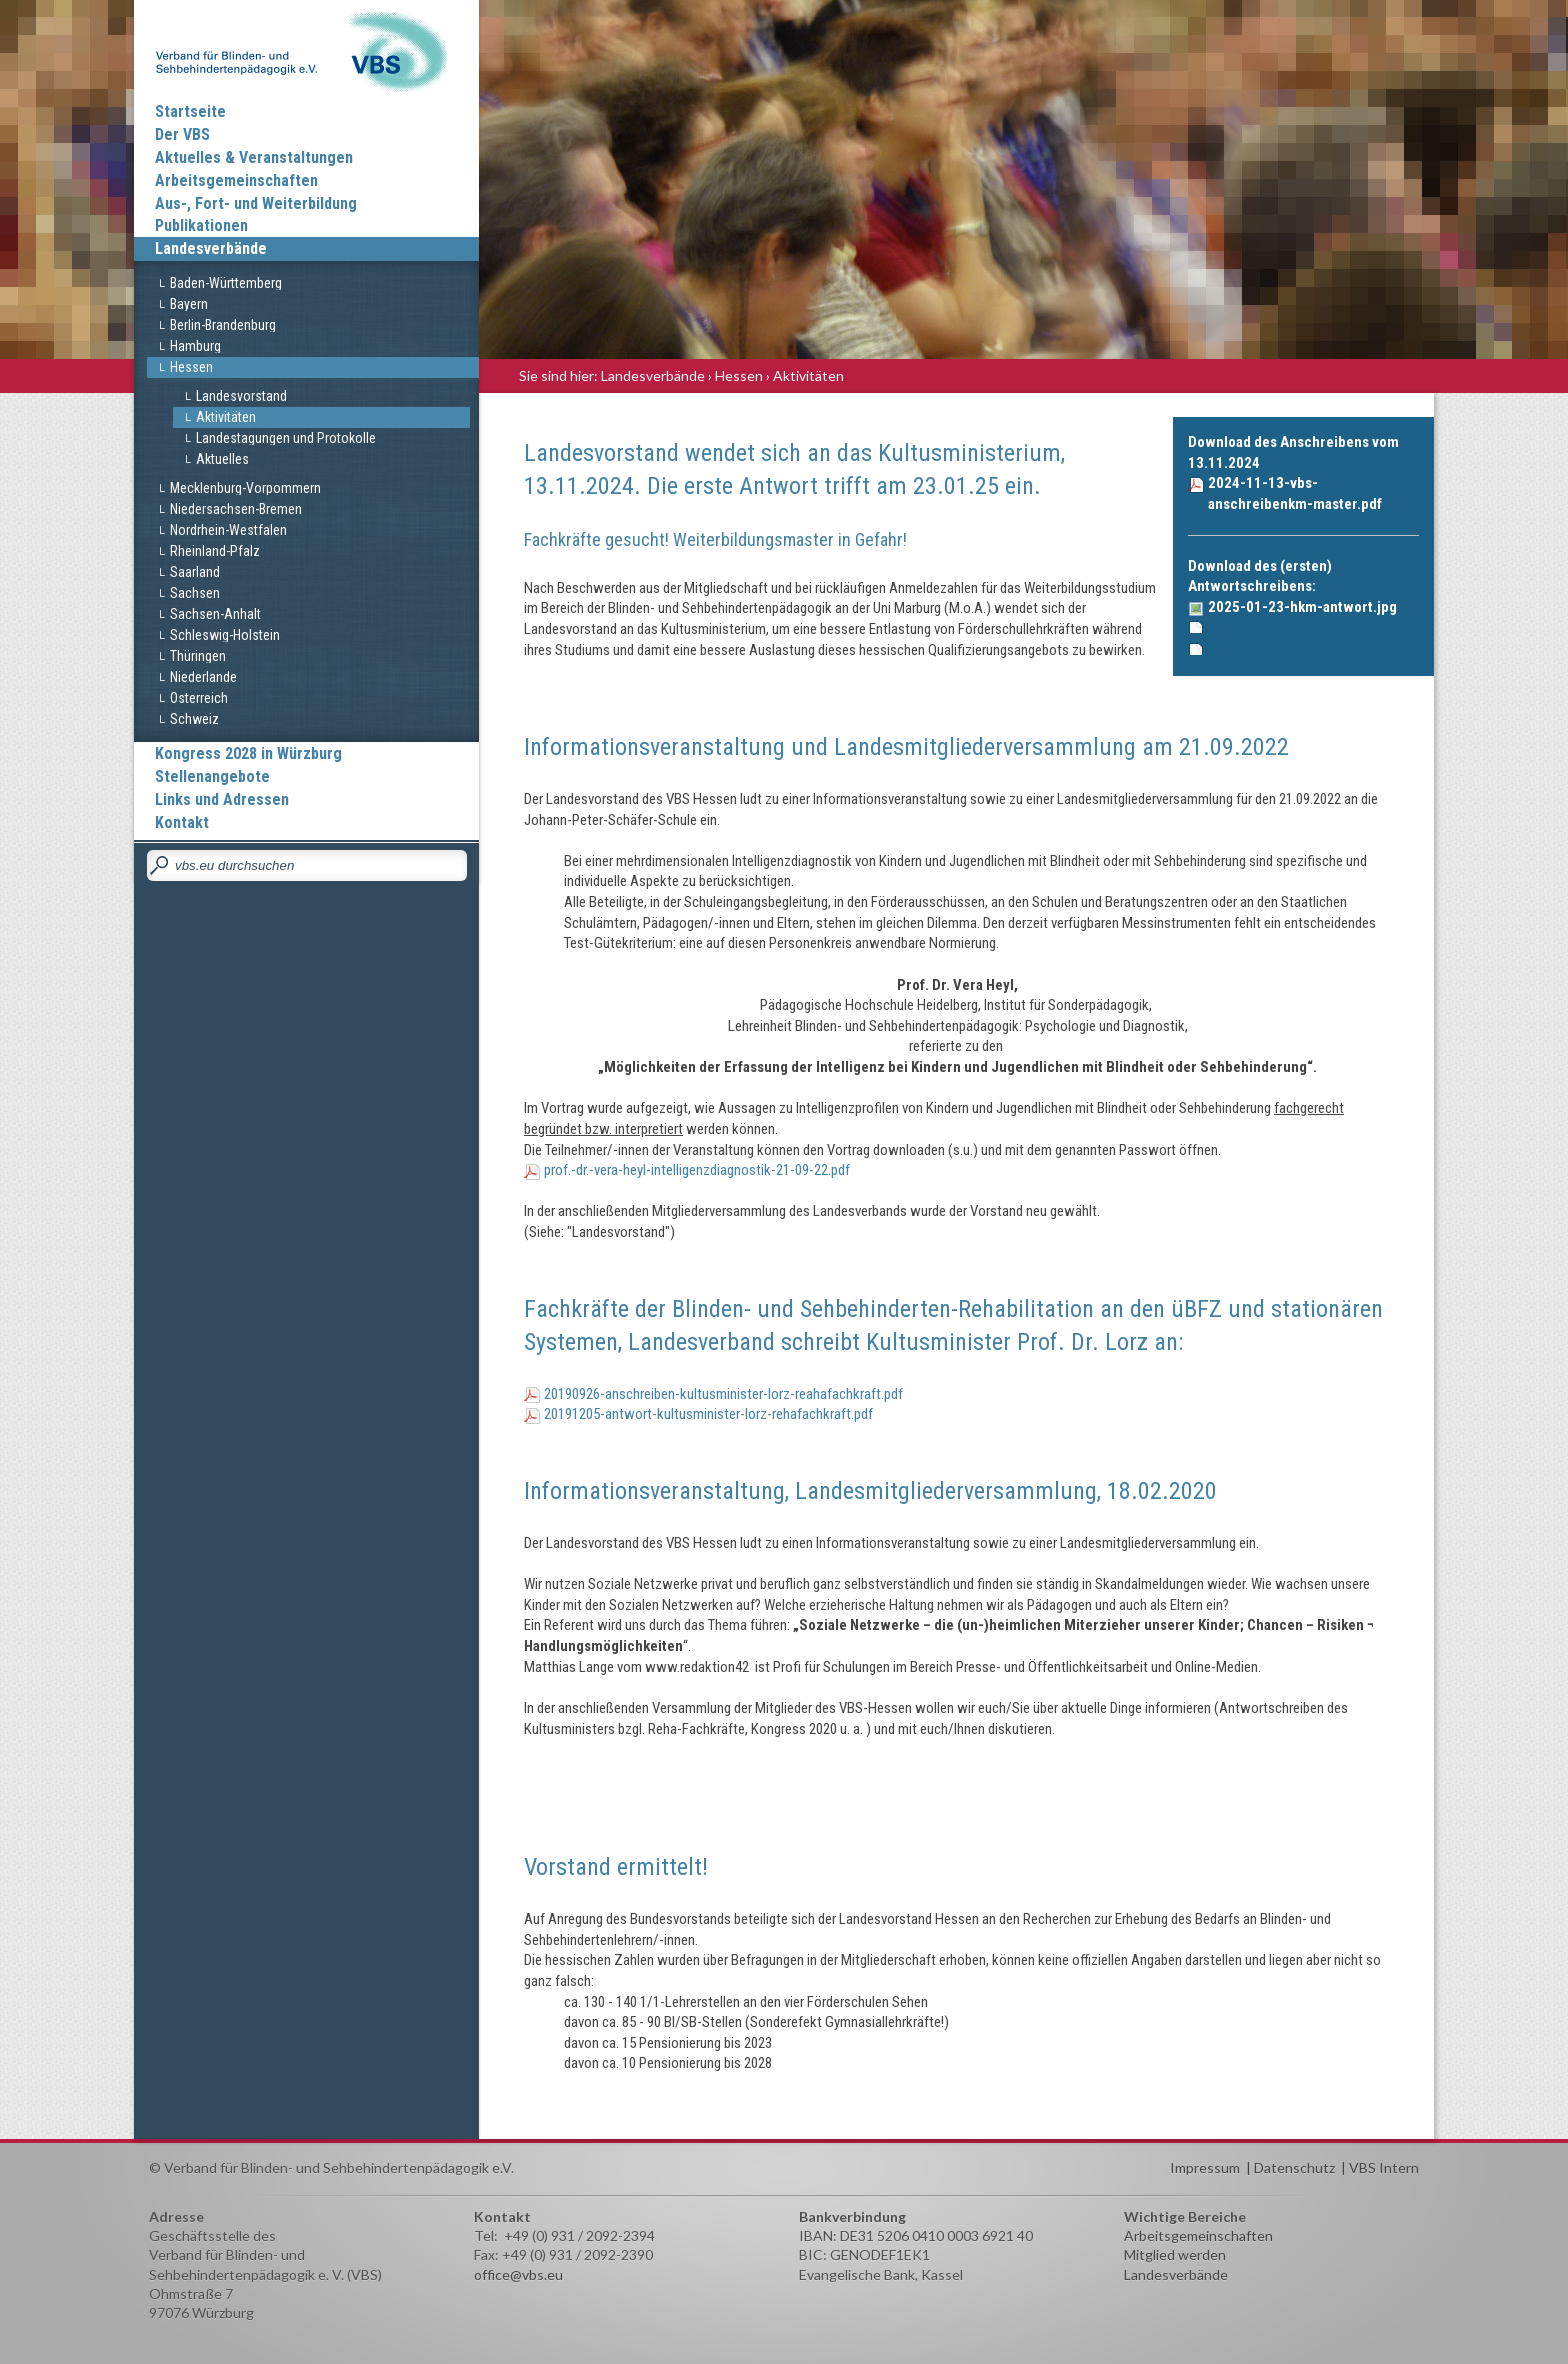 The height and width of the screenshot is (2364, 1568). I want to click on 2024-11-13-vbs-anschreibenkm-master.pdf, so click(1295, 493).